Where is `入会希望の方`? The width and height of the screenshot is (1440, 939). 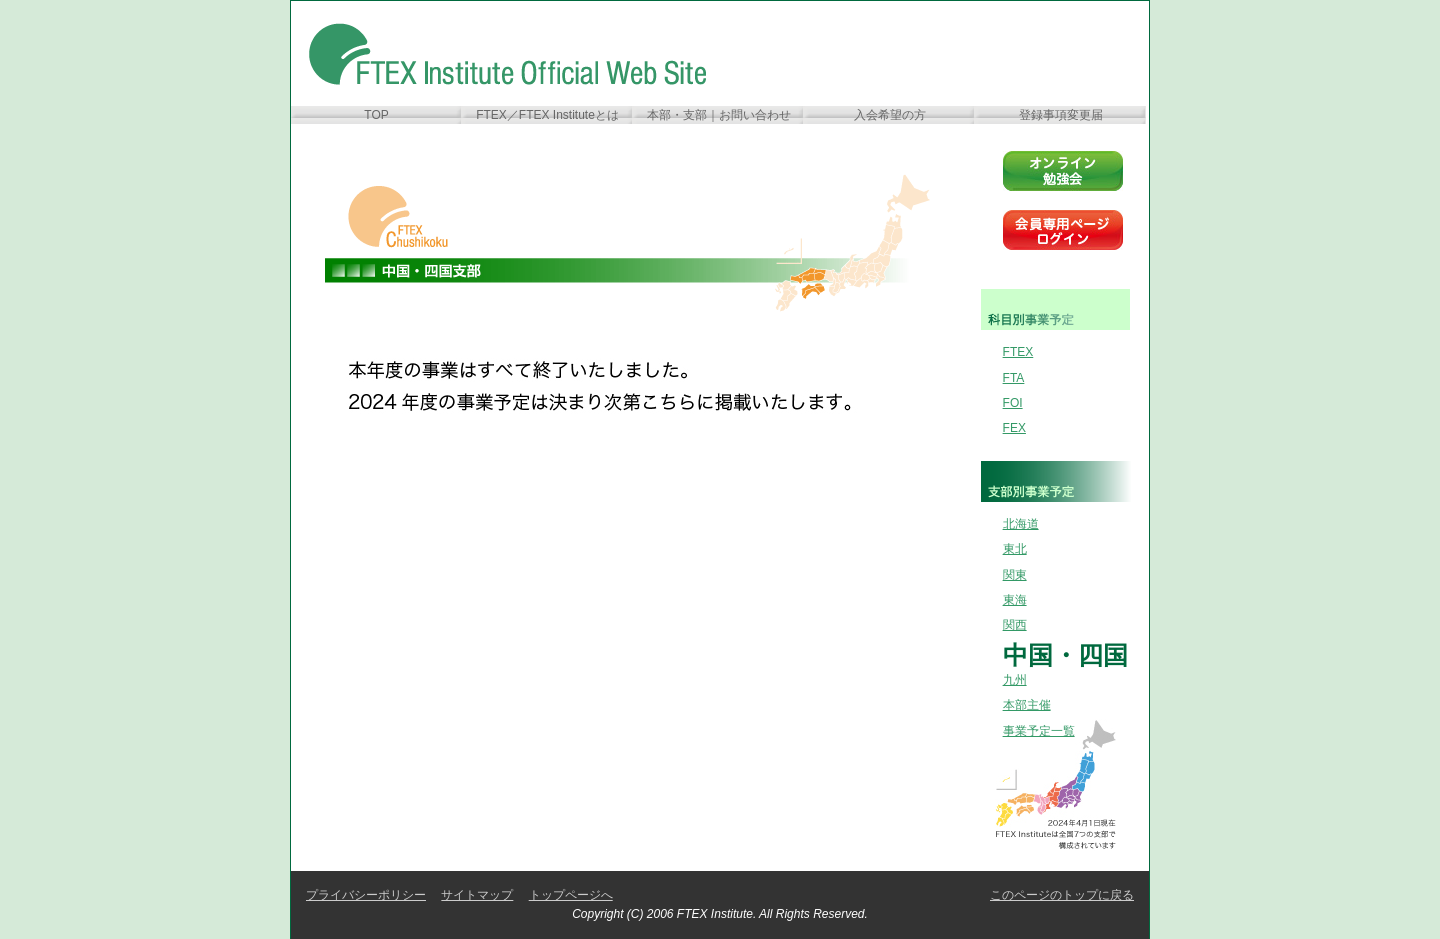
入会希望の方 is located at coordinates (890, 115).